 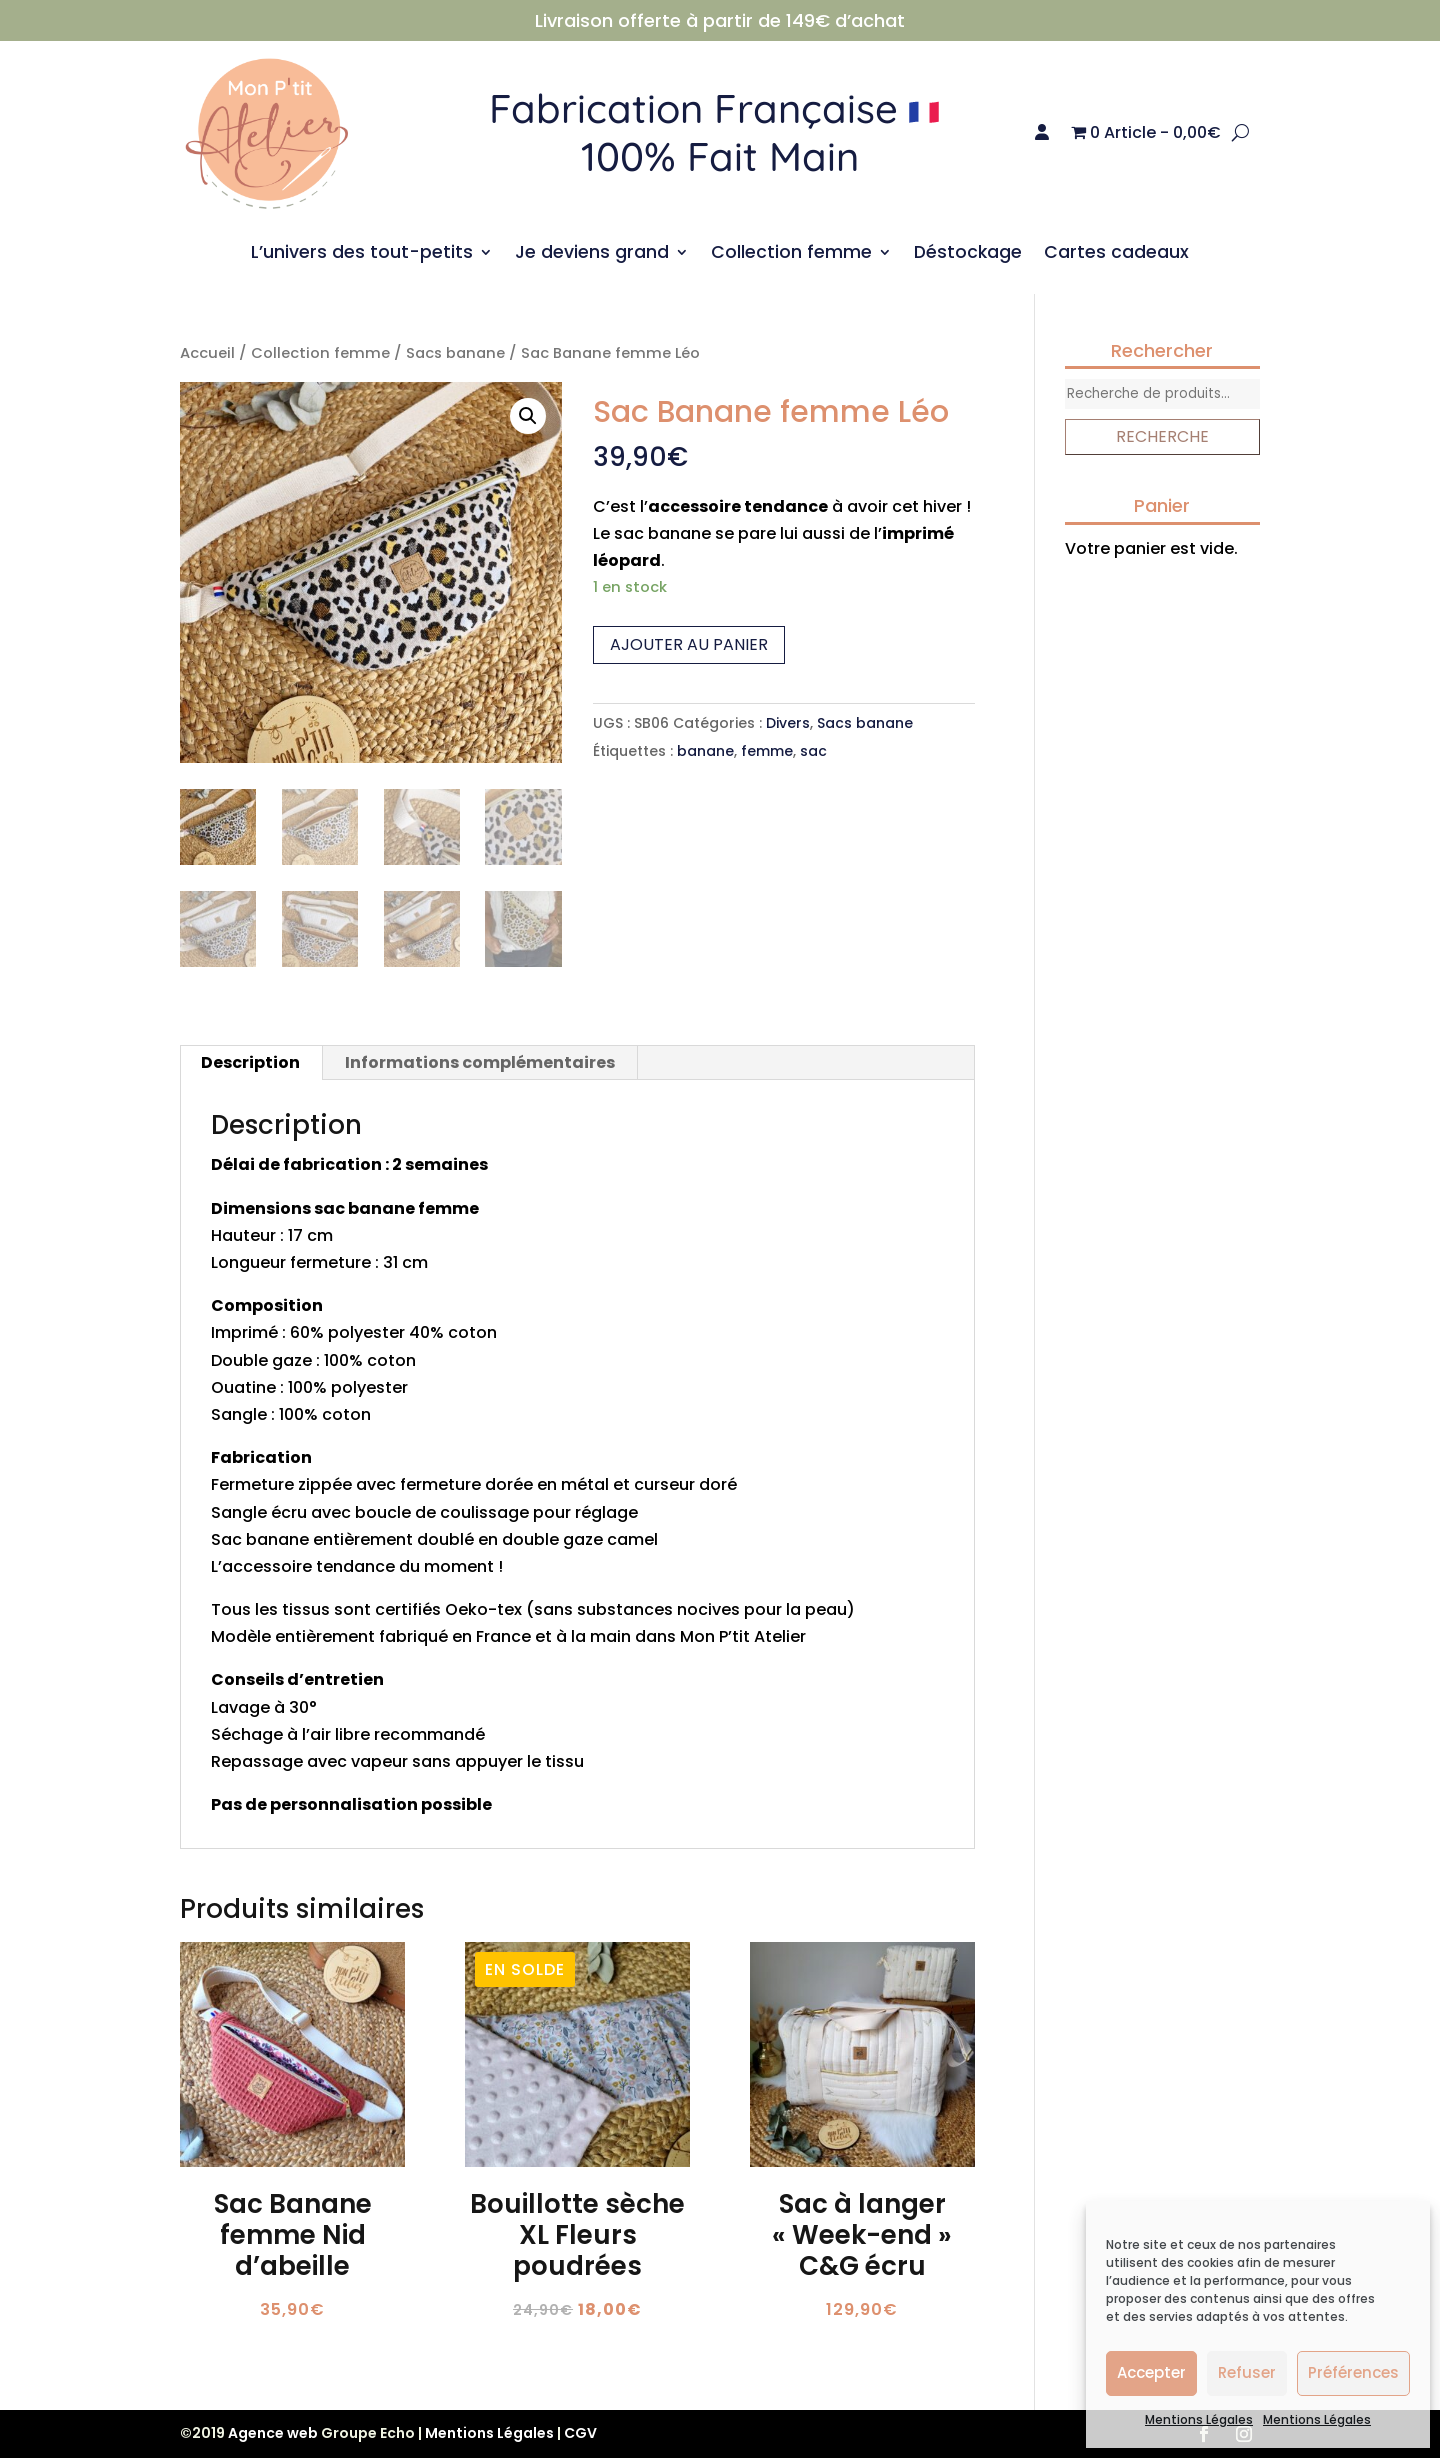 What do you see at coordinates (788, 723) in the screenshot?
I see `Divers` at bounding box center [788, 723].